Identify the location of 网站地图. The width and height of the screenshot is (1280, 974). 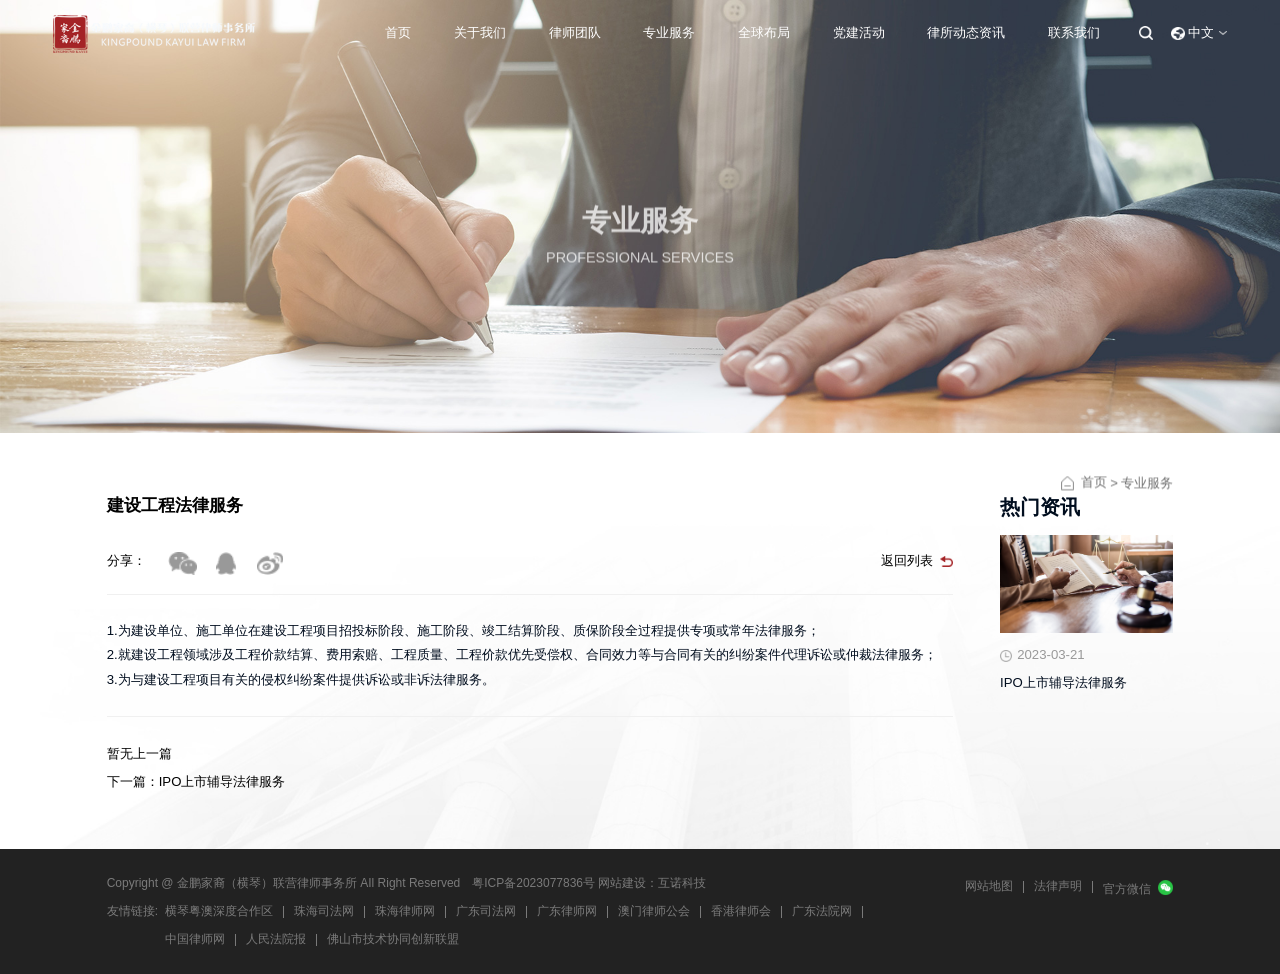
(989, 886).